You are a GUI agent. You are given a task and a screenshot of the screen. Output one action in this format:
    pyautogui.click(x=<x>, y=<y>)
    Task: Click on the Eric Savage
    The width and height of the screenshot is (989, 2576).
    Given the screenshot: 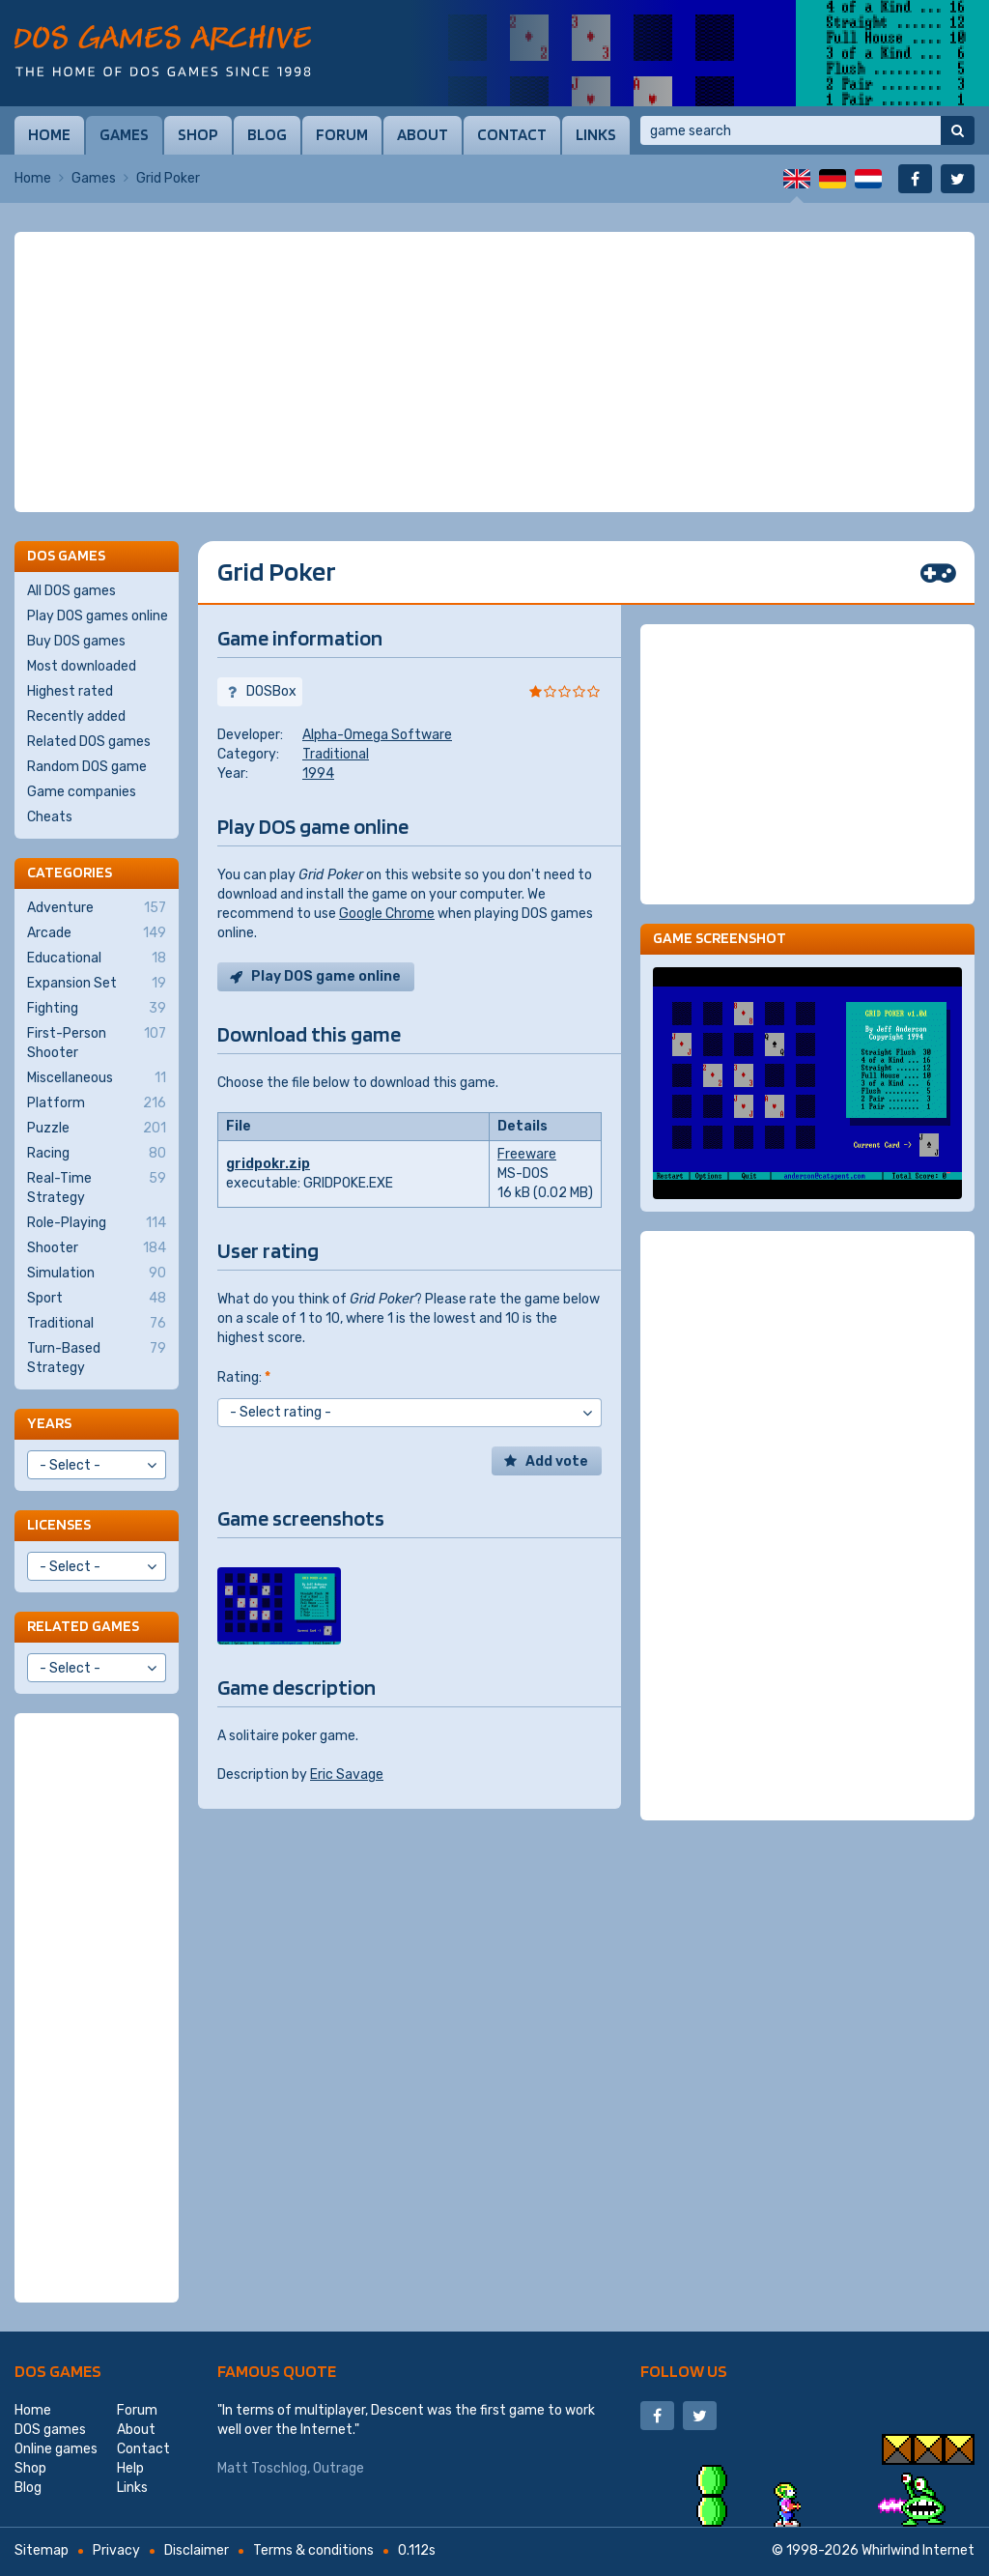 What is the action you would take?
    pyautogui.click(x=346, y=1774)
    